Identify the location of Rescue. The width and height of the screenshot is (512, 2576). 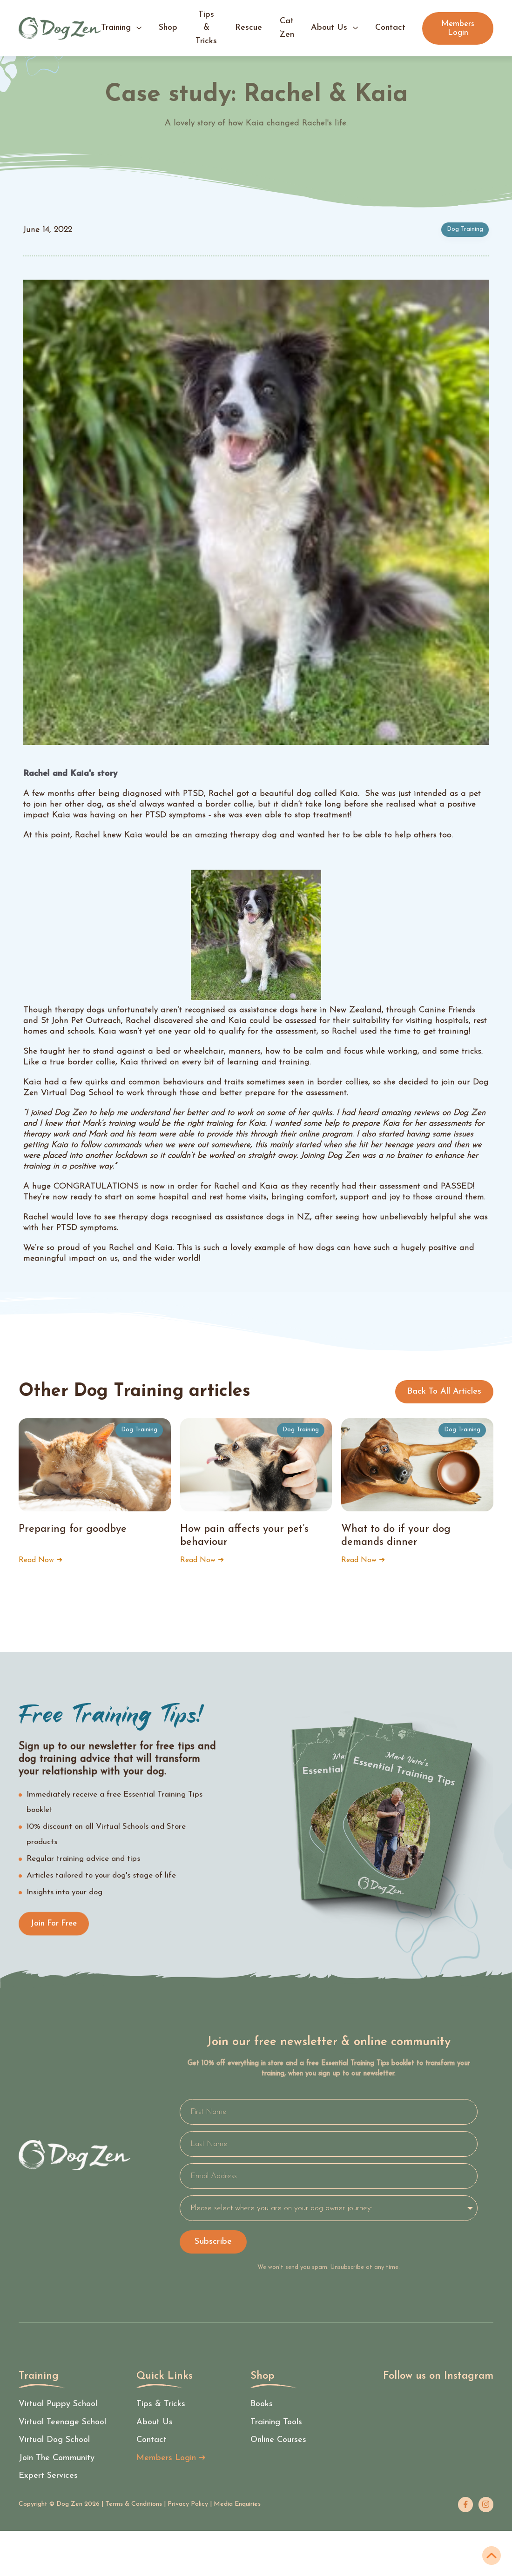
(248, 27).